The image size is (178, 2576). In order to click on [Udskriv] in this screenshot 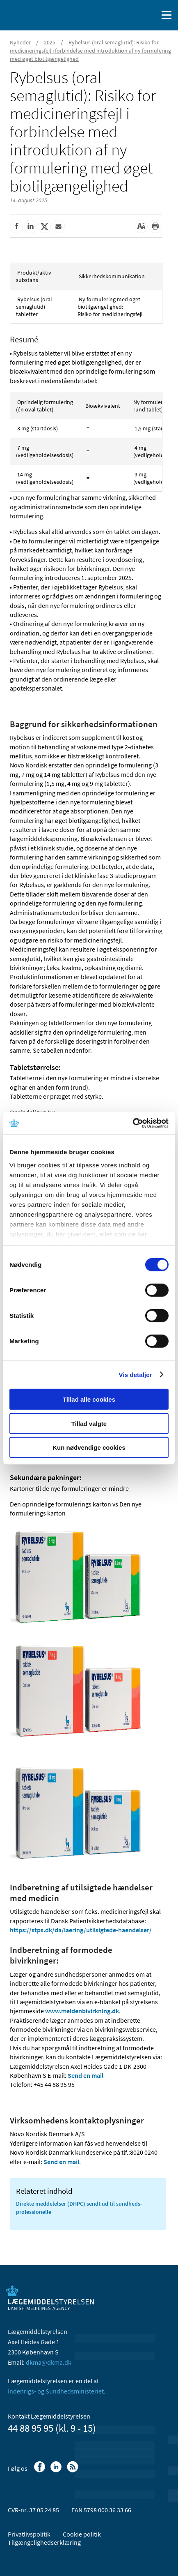, I will do `click(155, 226)`.